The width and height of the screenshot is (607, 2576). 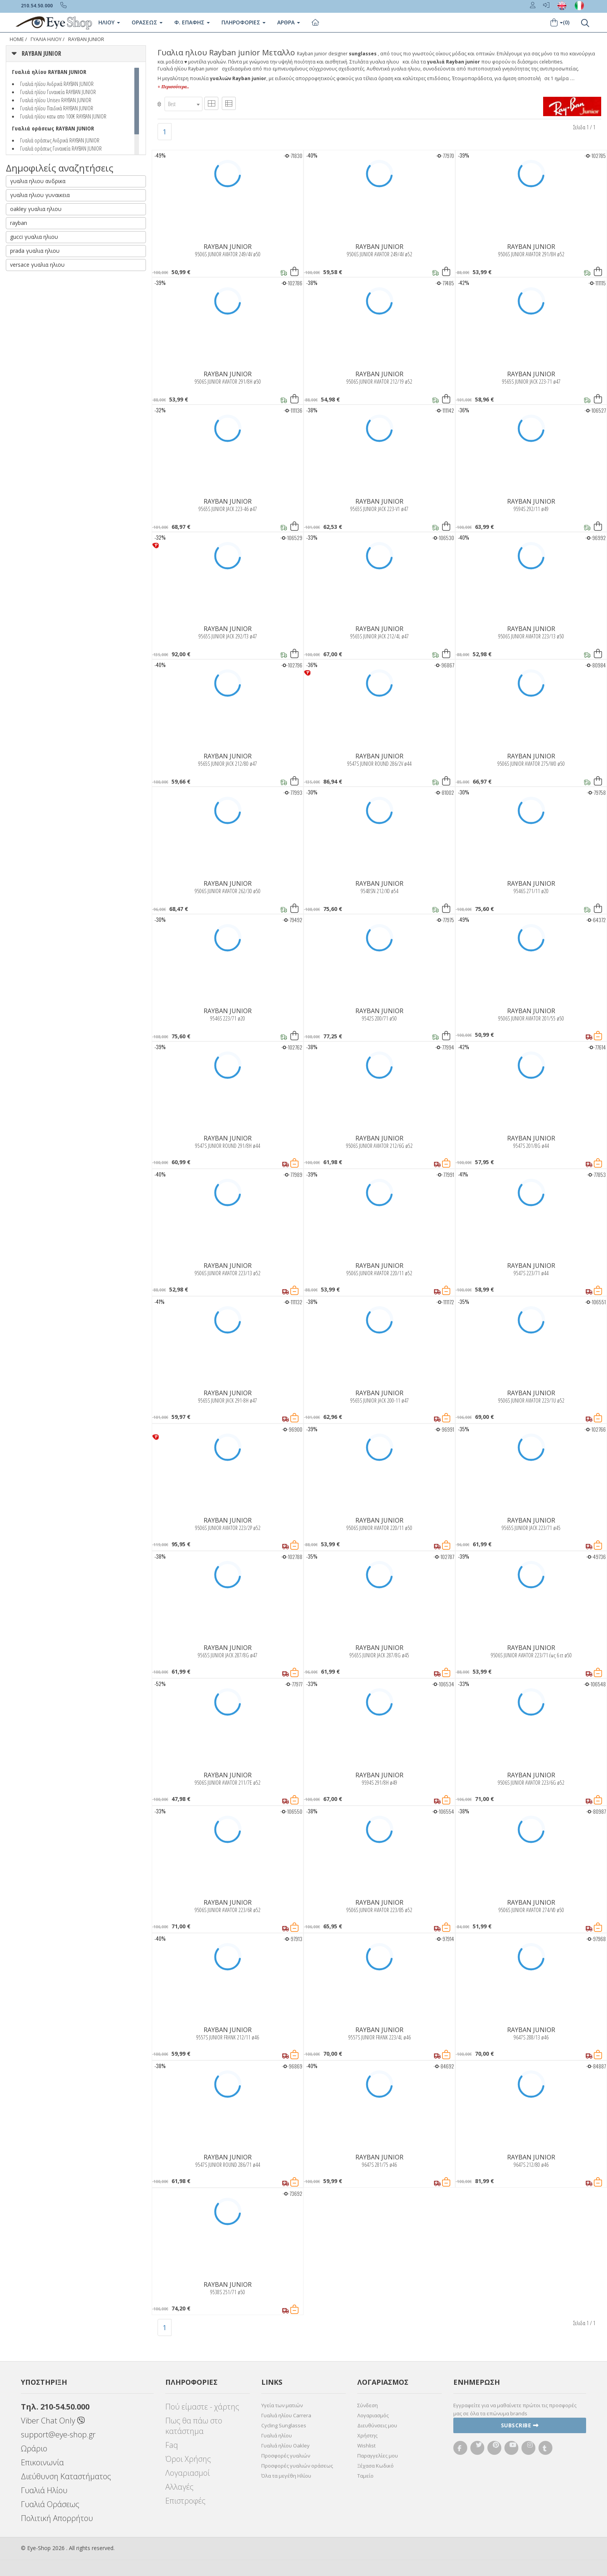 I want to click on Πολιτική Απορρήτου, so click(x=57, y=2518).